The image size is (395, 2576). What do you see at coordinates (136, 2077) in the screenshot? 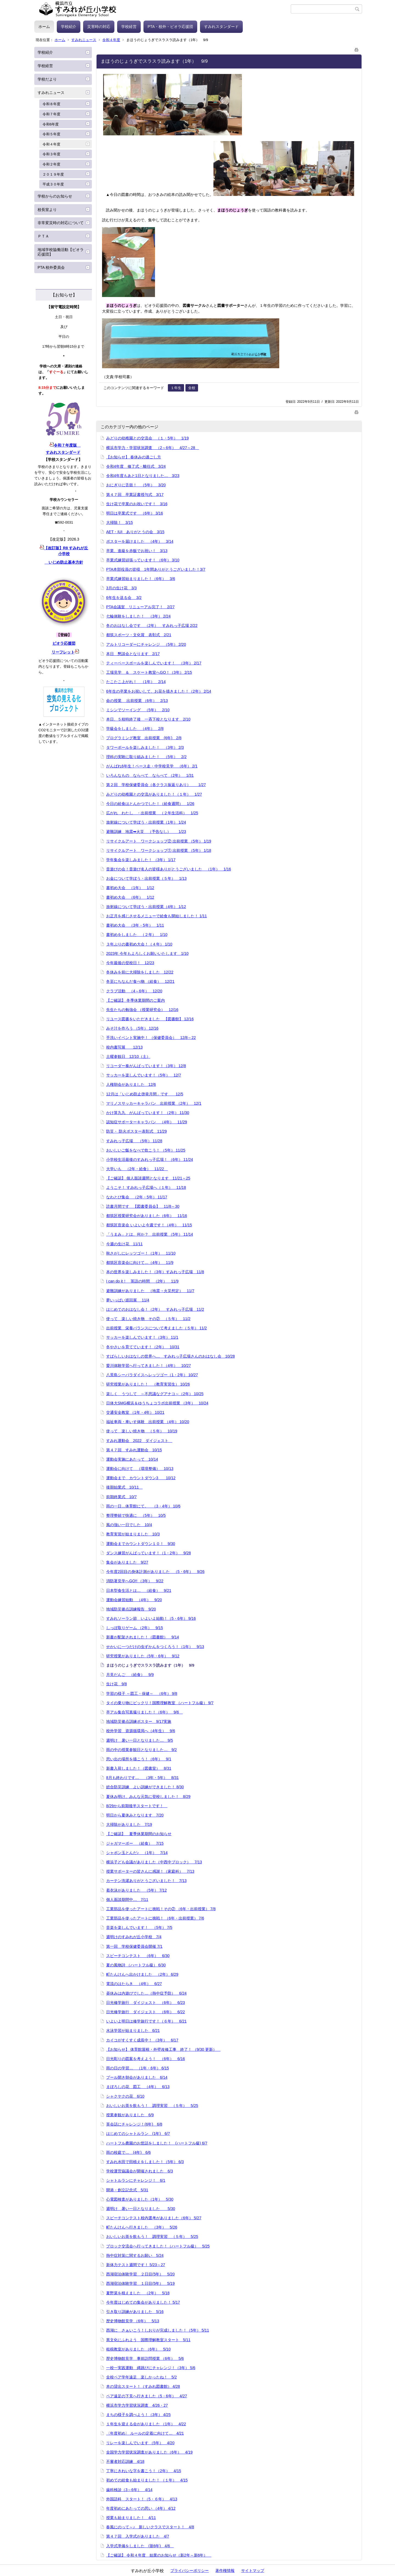
I see `プール開き朝会がありました 6/14` at bounding box center [136, 2077].